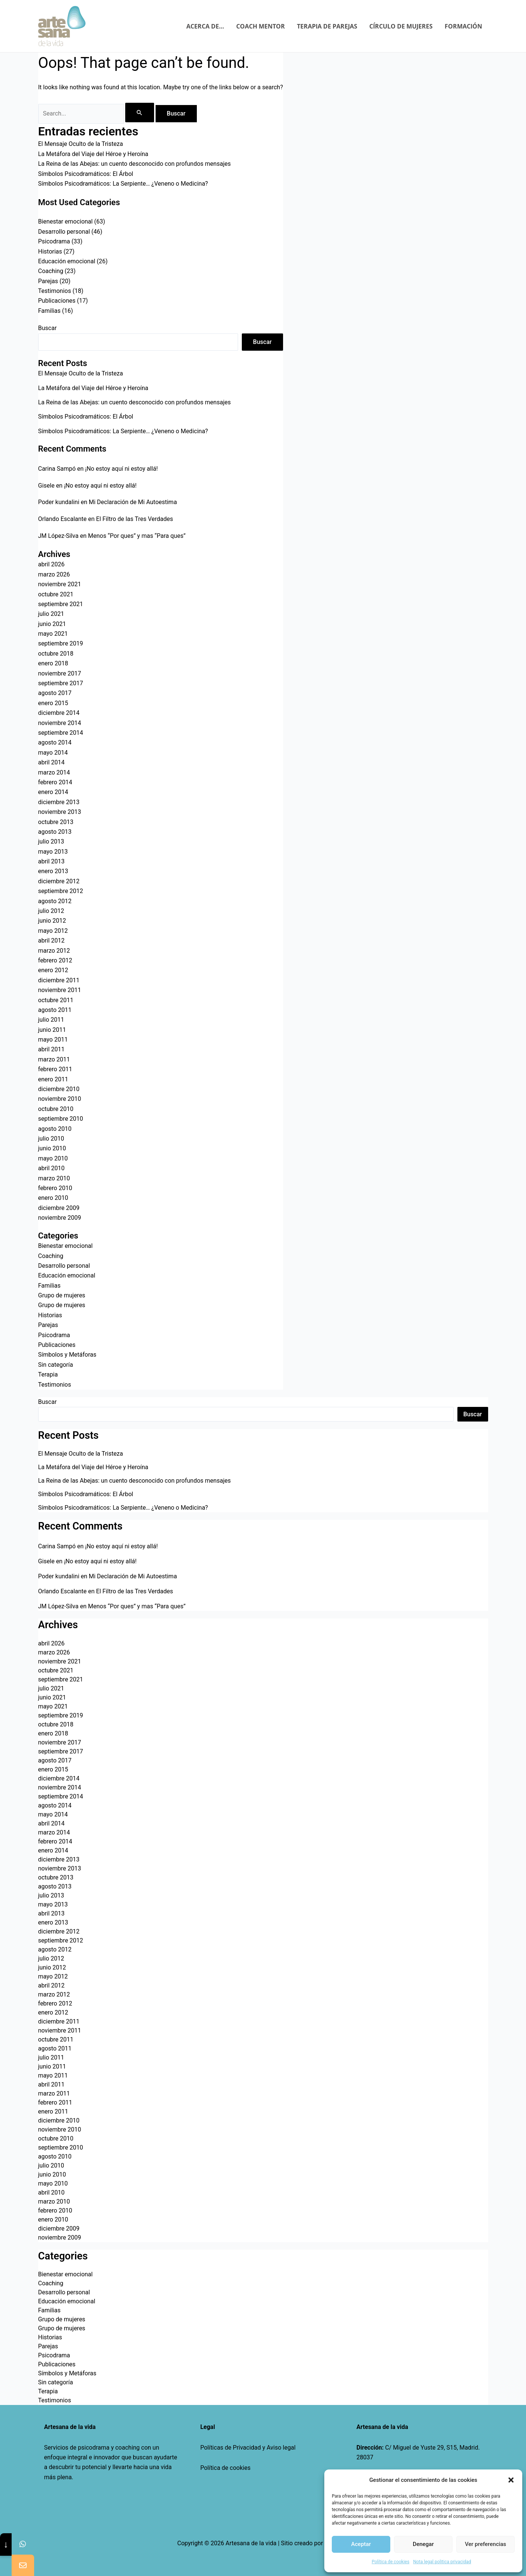 This screenshot has height=2576, width=526. What do you see at coordinates (53, 663) in the screenshot?
I see `enero 2018` at bounding box center [53, 663].